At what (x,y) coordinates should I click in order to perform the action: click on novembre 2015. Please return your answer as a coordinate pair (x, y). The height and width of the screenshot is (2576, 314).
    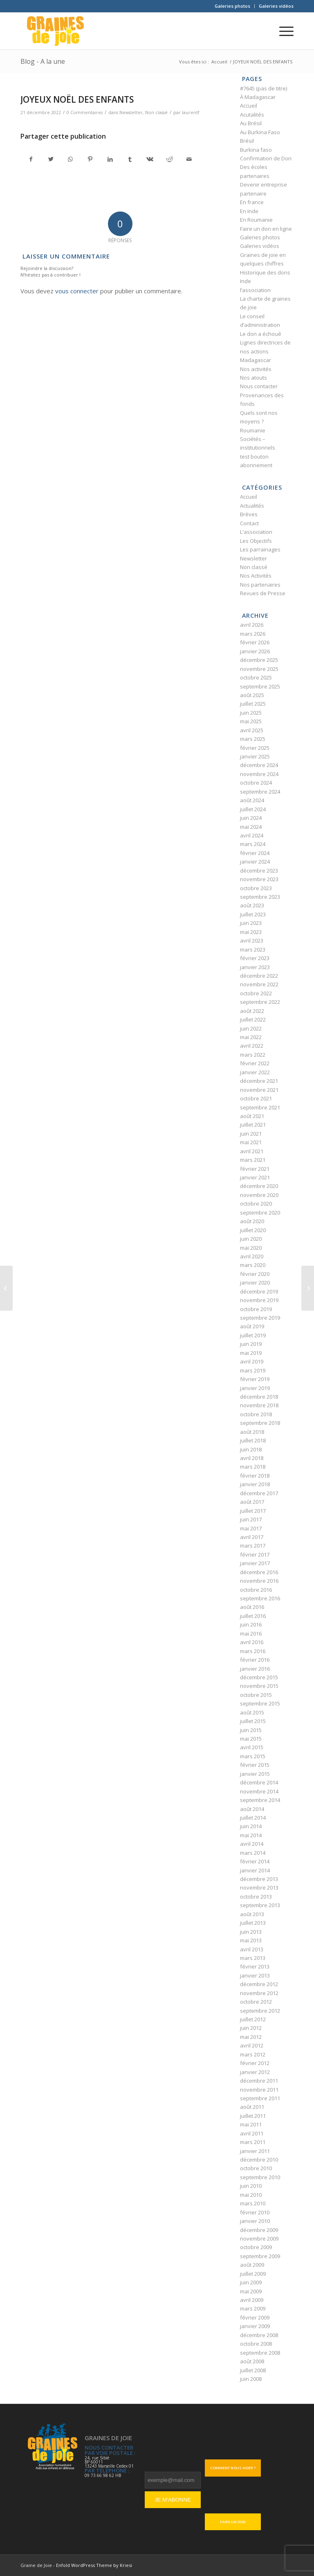
    Looking at the image, I should click on (259, 1686).